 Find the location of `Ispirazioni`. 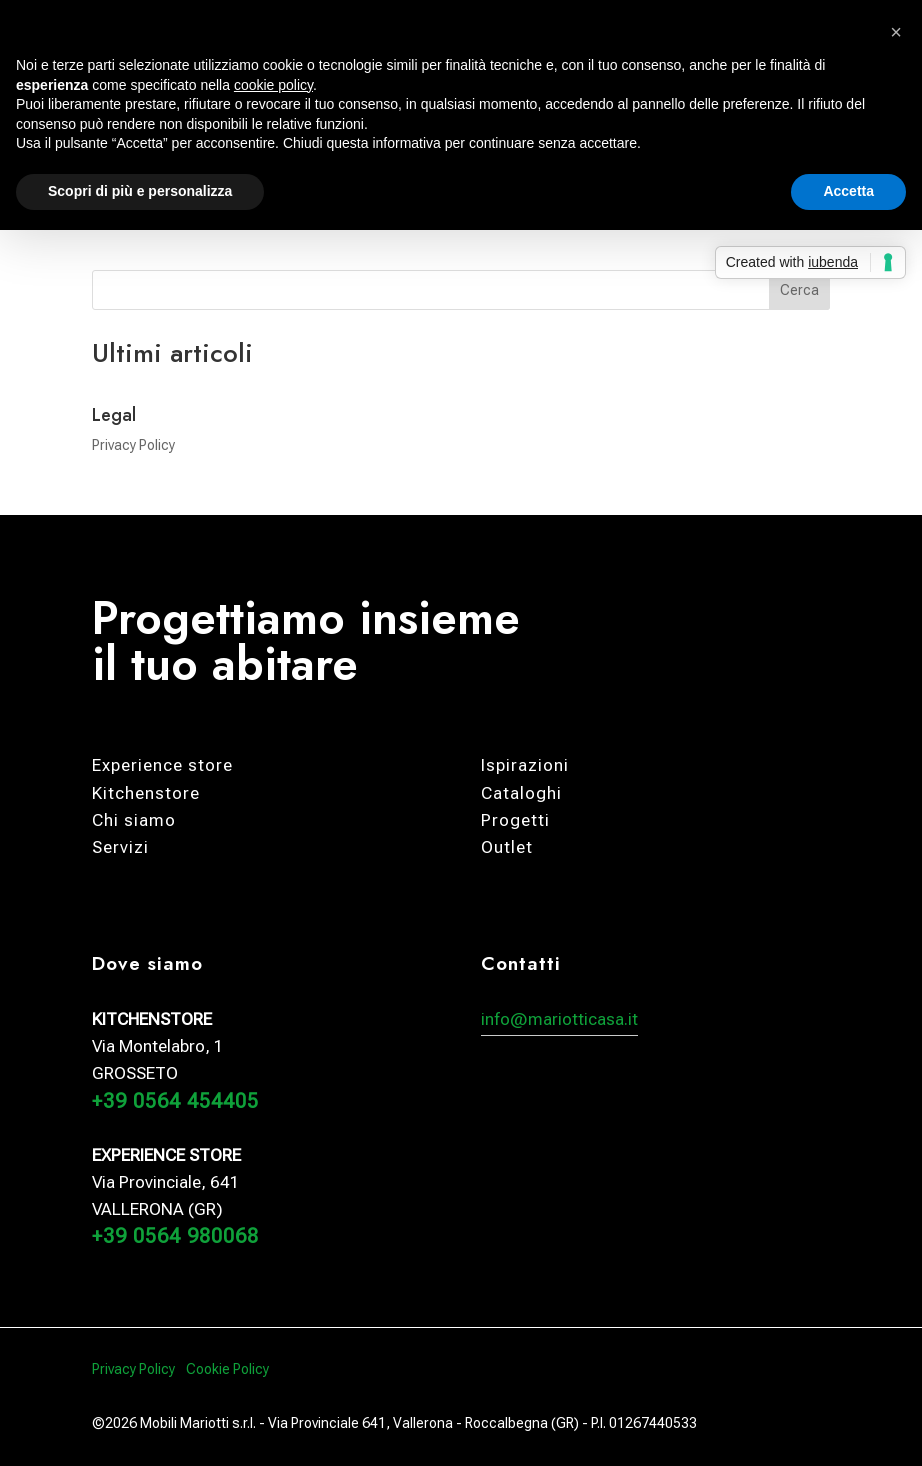

Ispirazioni is located at coordinates (525, 765).